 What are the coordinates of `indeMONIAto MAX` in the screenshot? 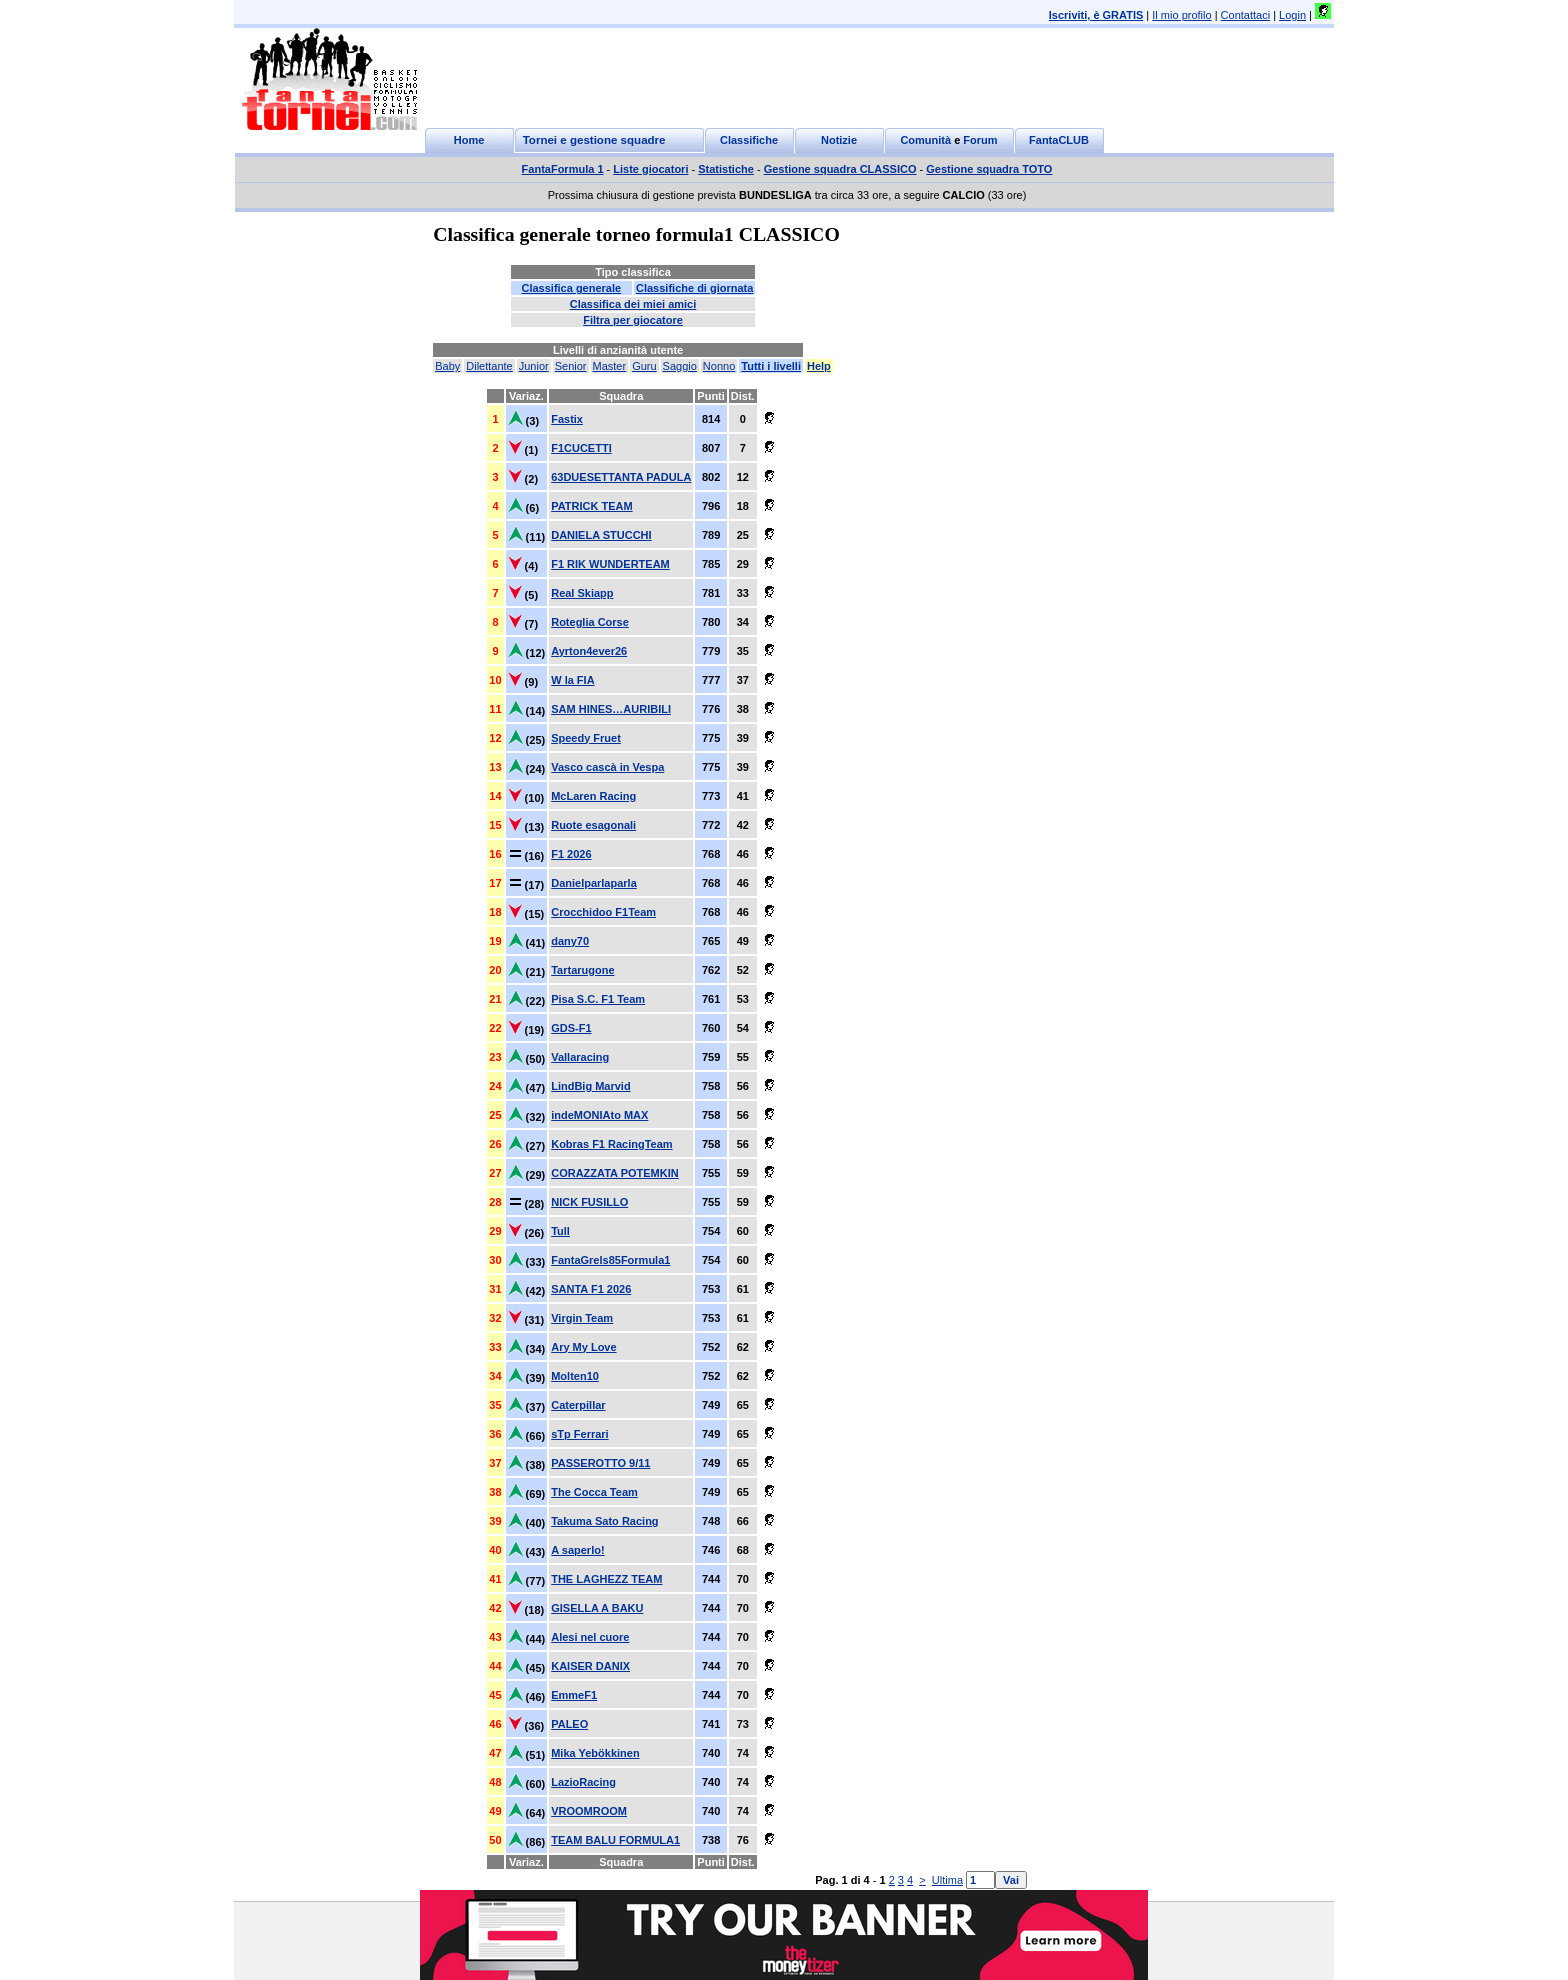 It's located at (599, 1115).